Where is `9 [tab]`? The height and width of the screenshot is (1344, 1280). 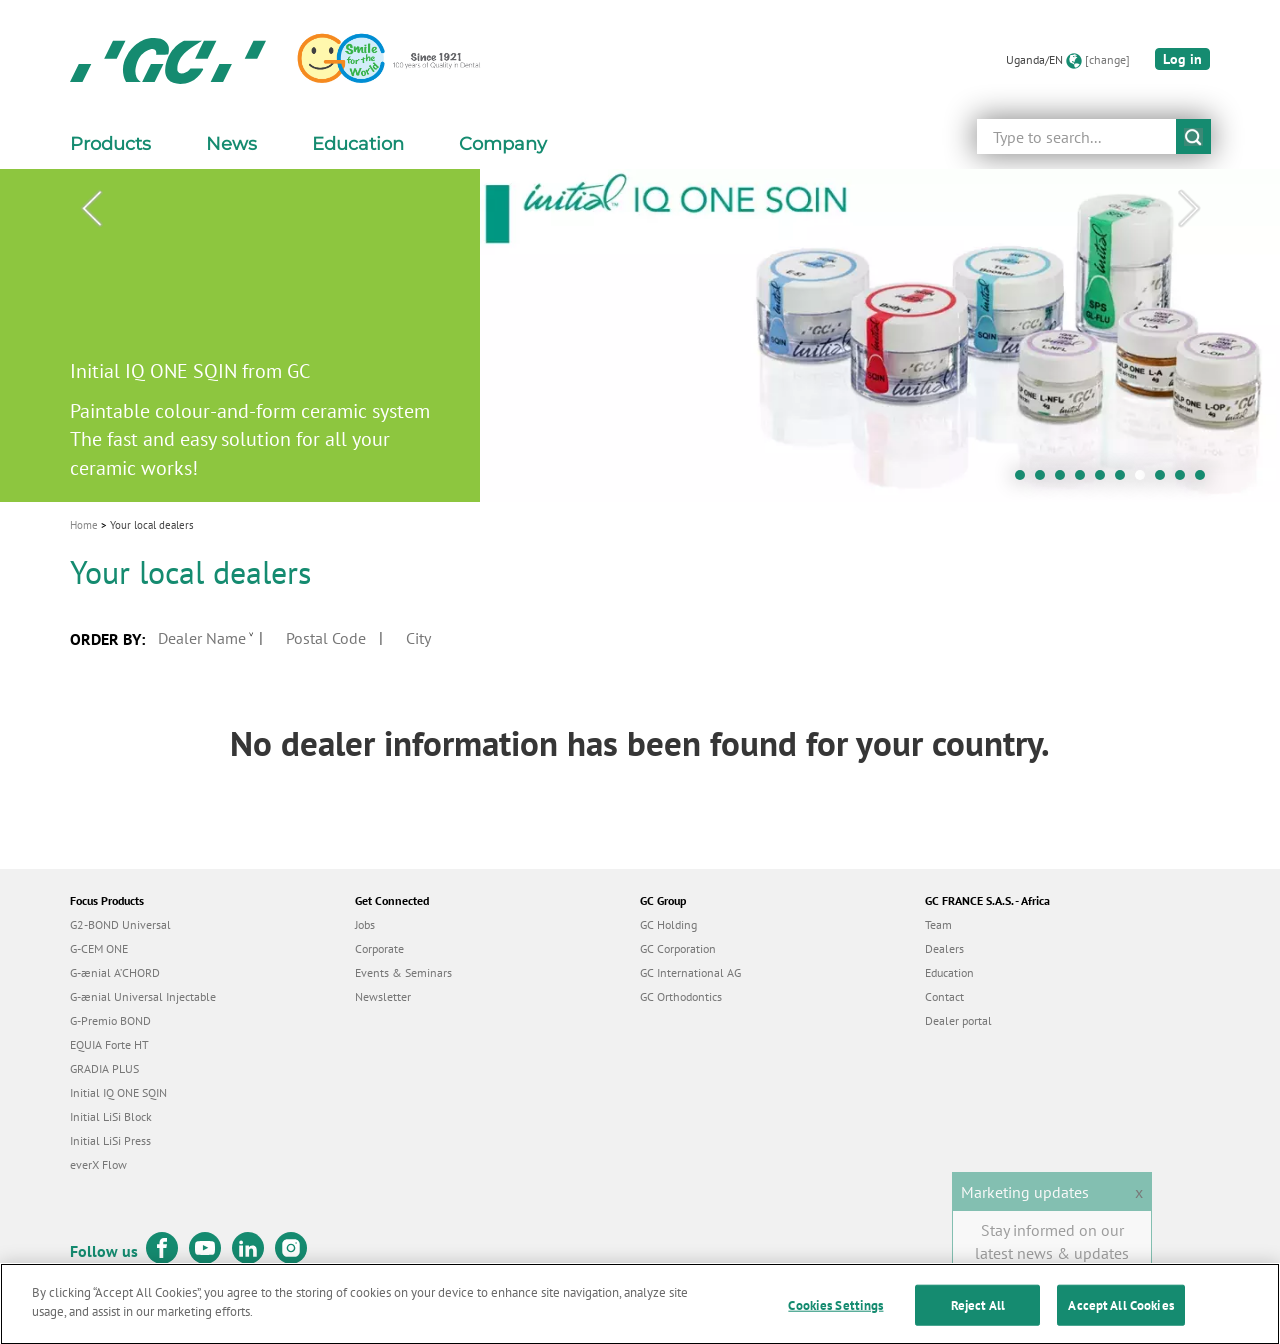 9 [tab] is located at coordinates (1185, 480).